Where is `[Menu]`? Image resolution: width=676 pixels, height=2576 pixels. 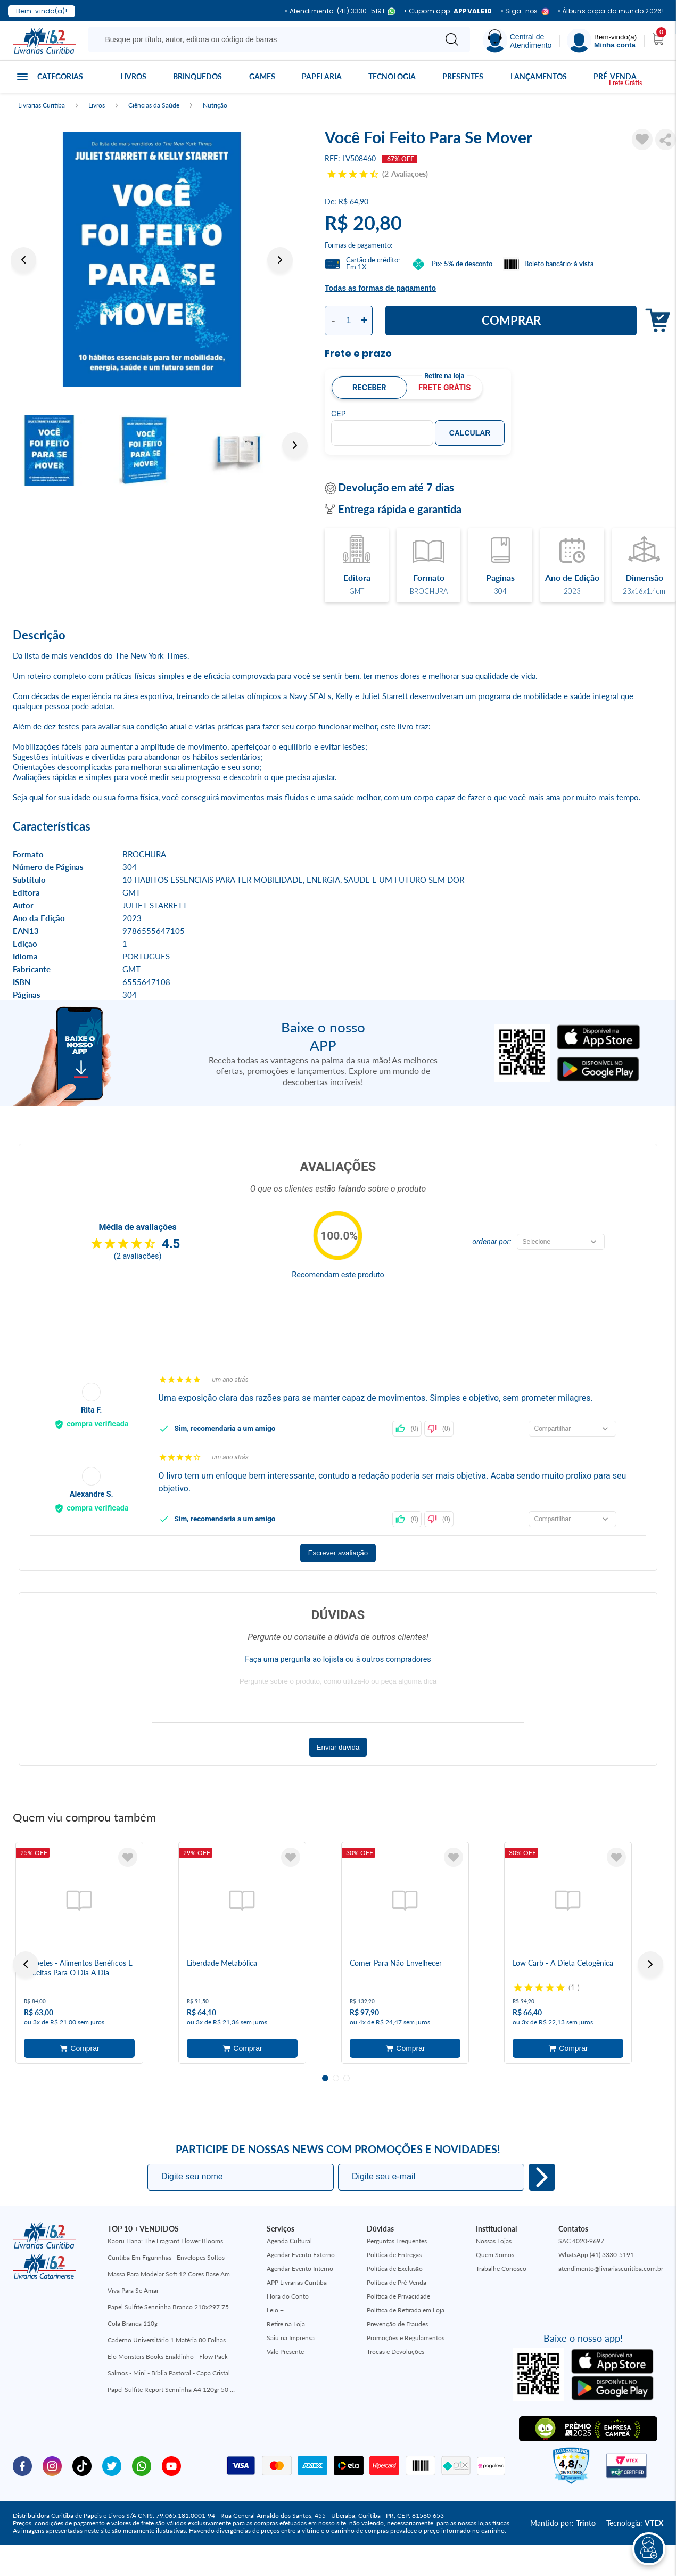 [Menu] is located at coordinates (602, 41).